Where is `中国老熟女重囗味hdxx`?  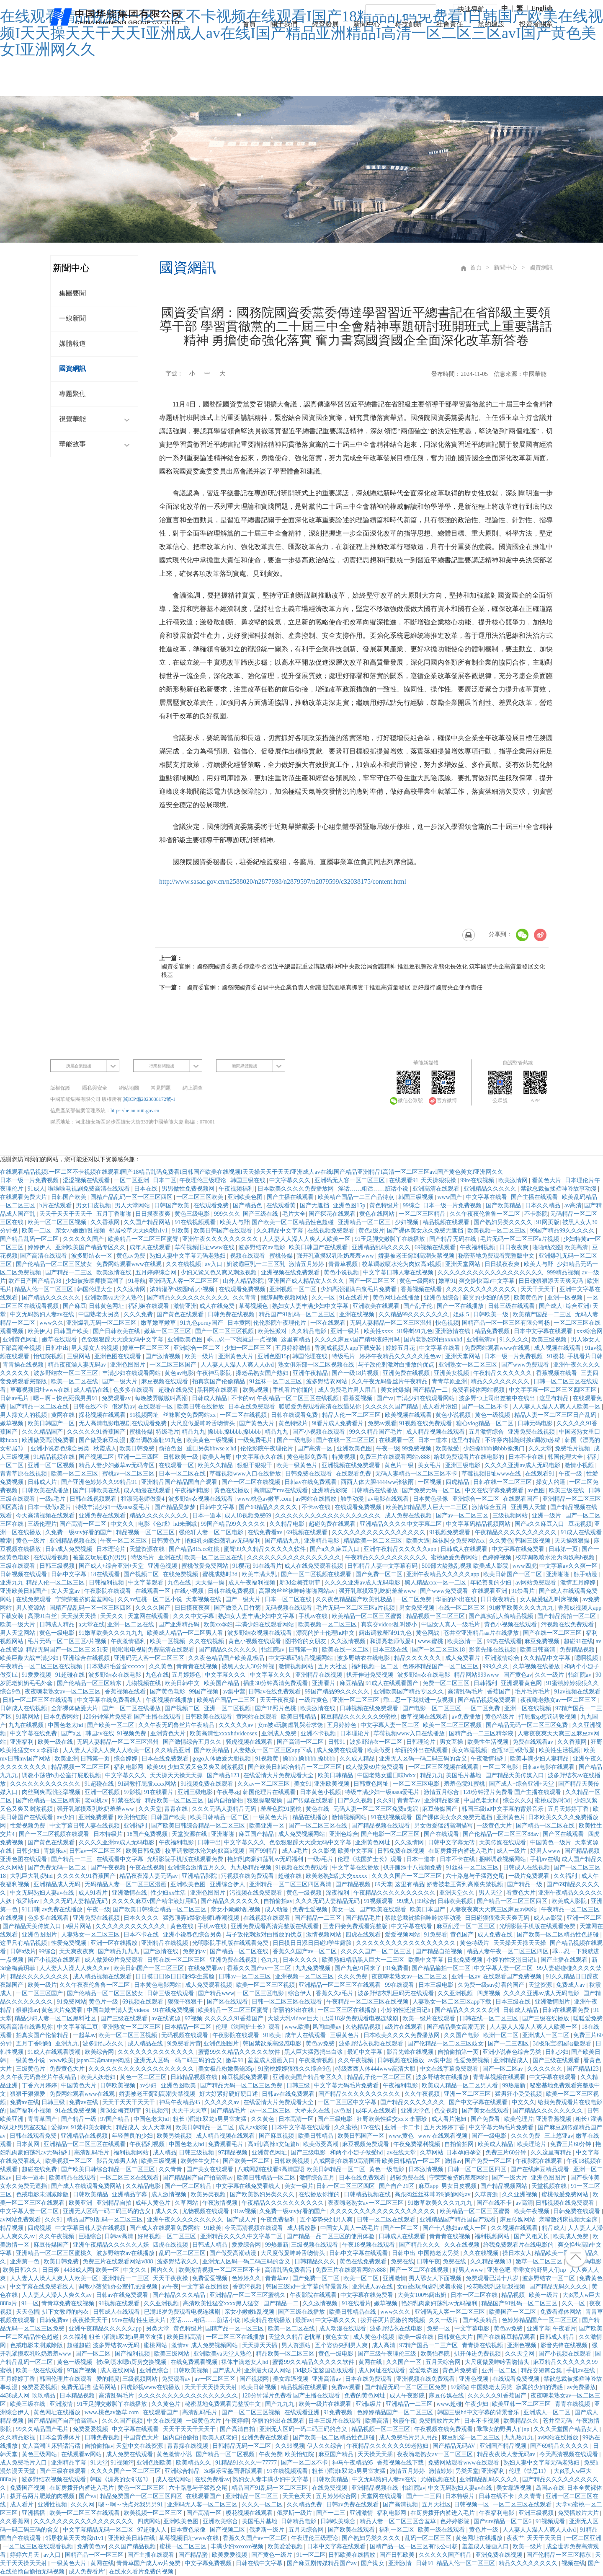
中国老熟女重囗味hdxx is located at coordinates (387, 1775).